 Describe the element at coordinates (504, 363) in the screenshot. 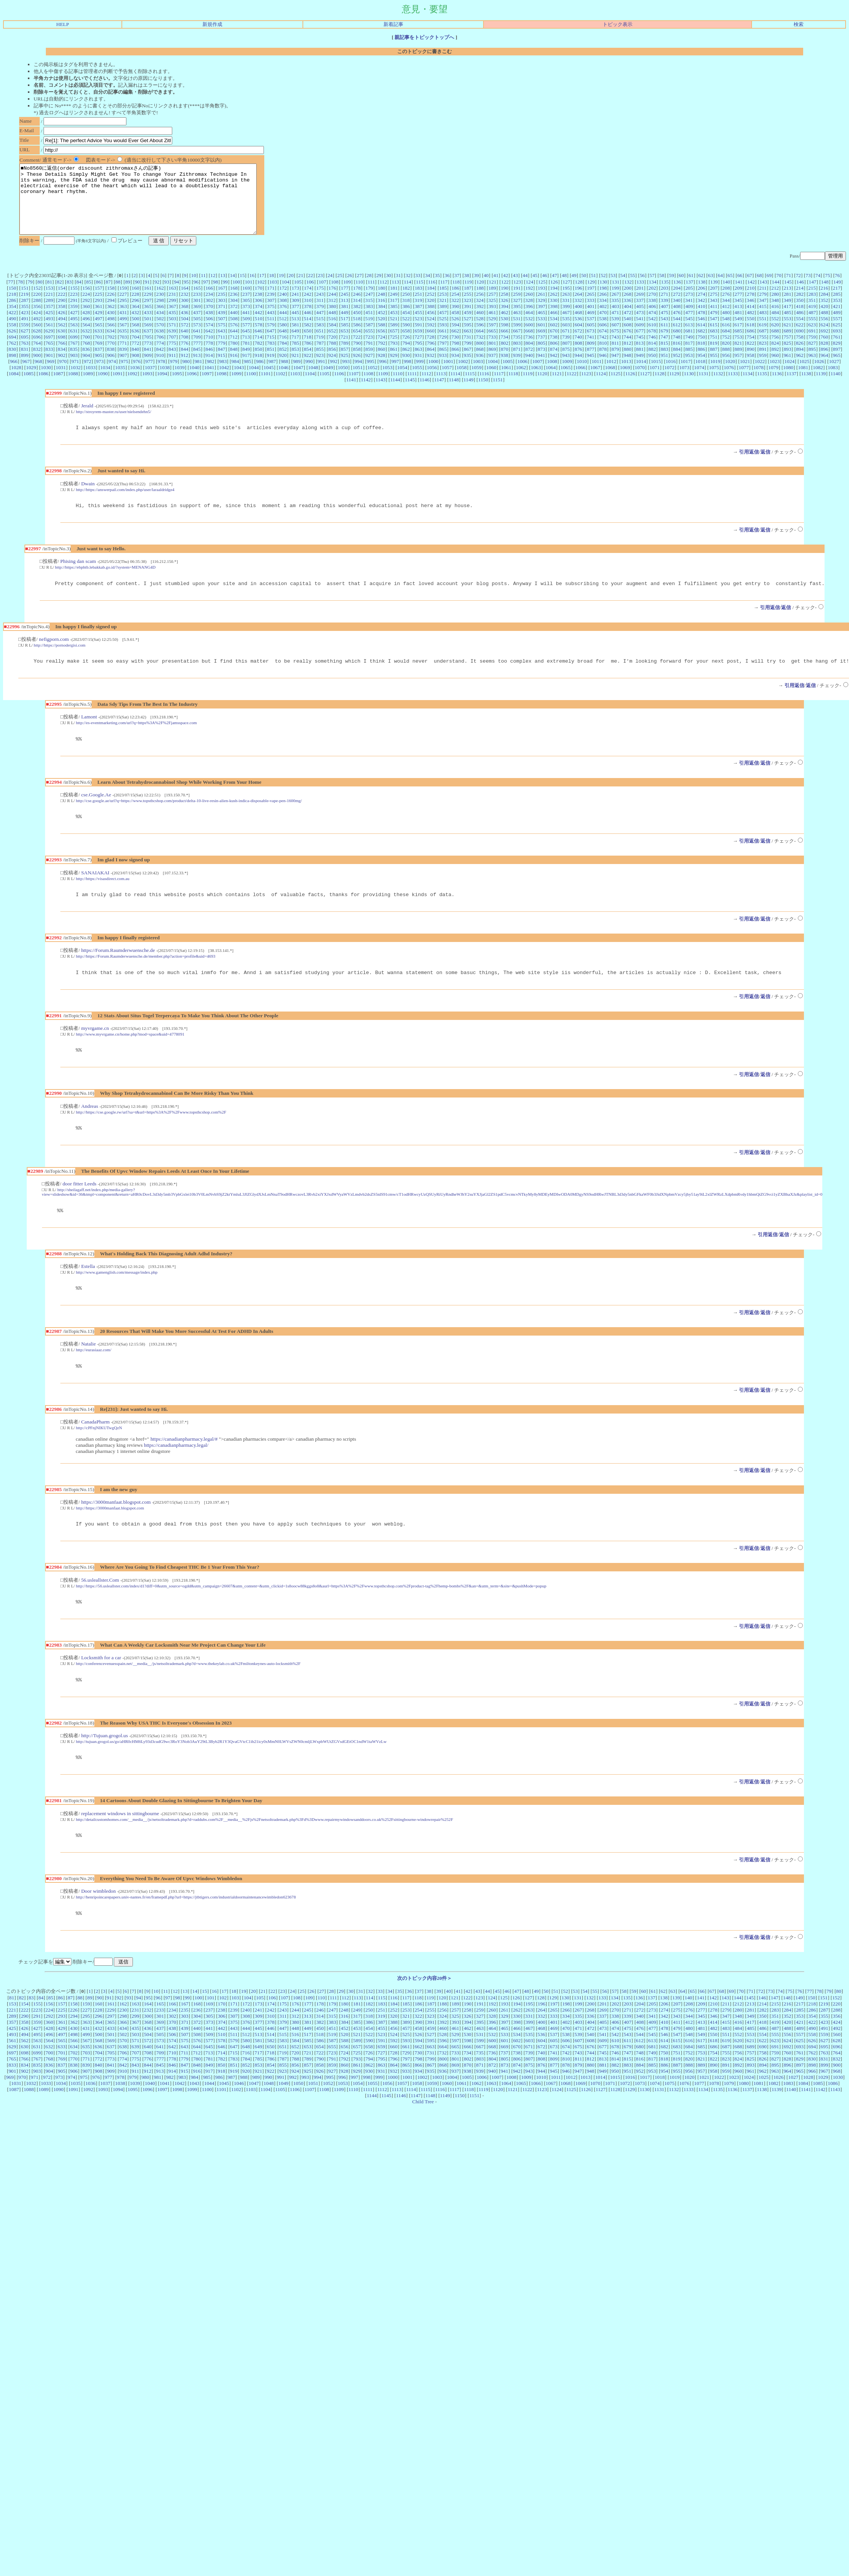

I see `870` at that location.